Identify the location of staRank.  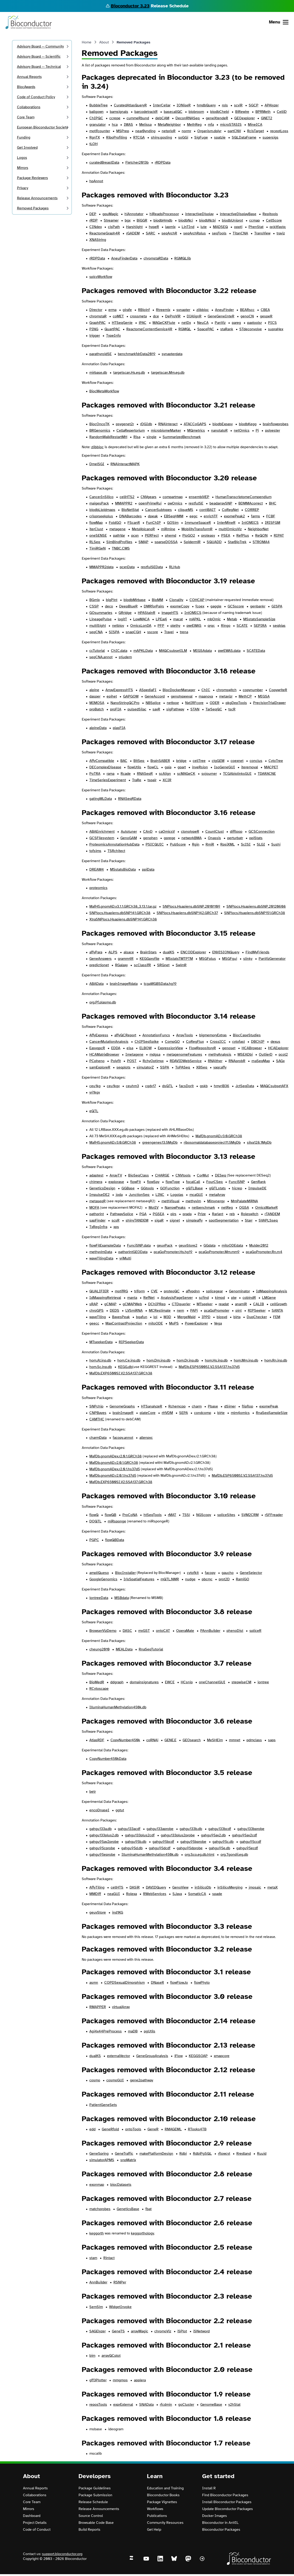
(226, 329).